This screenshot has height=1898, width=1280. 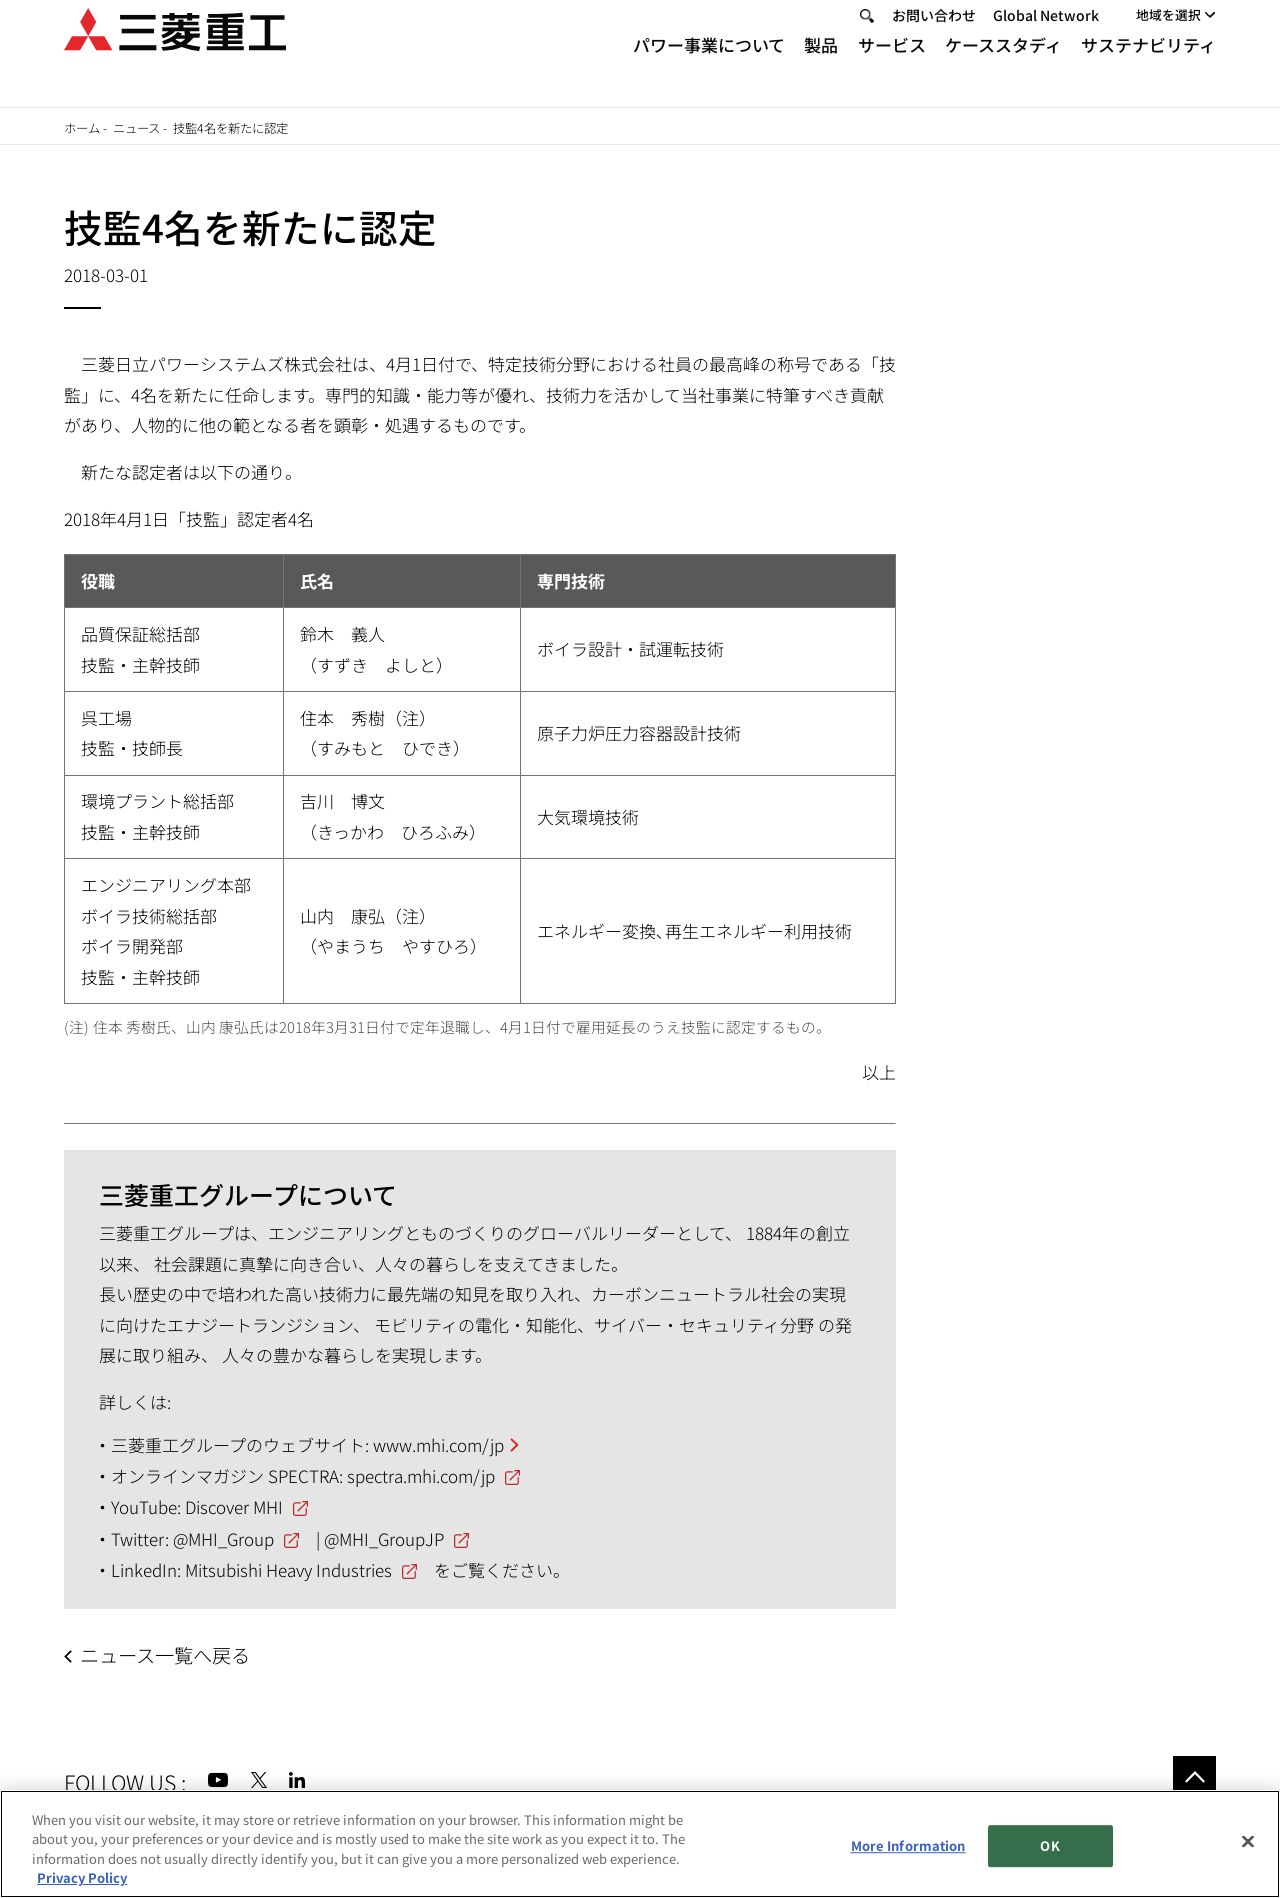 What do you see at coordinates (1003, 68) in the screenshot?
I see `ケーススタディ` at bounding box center [1003, 68].